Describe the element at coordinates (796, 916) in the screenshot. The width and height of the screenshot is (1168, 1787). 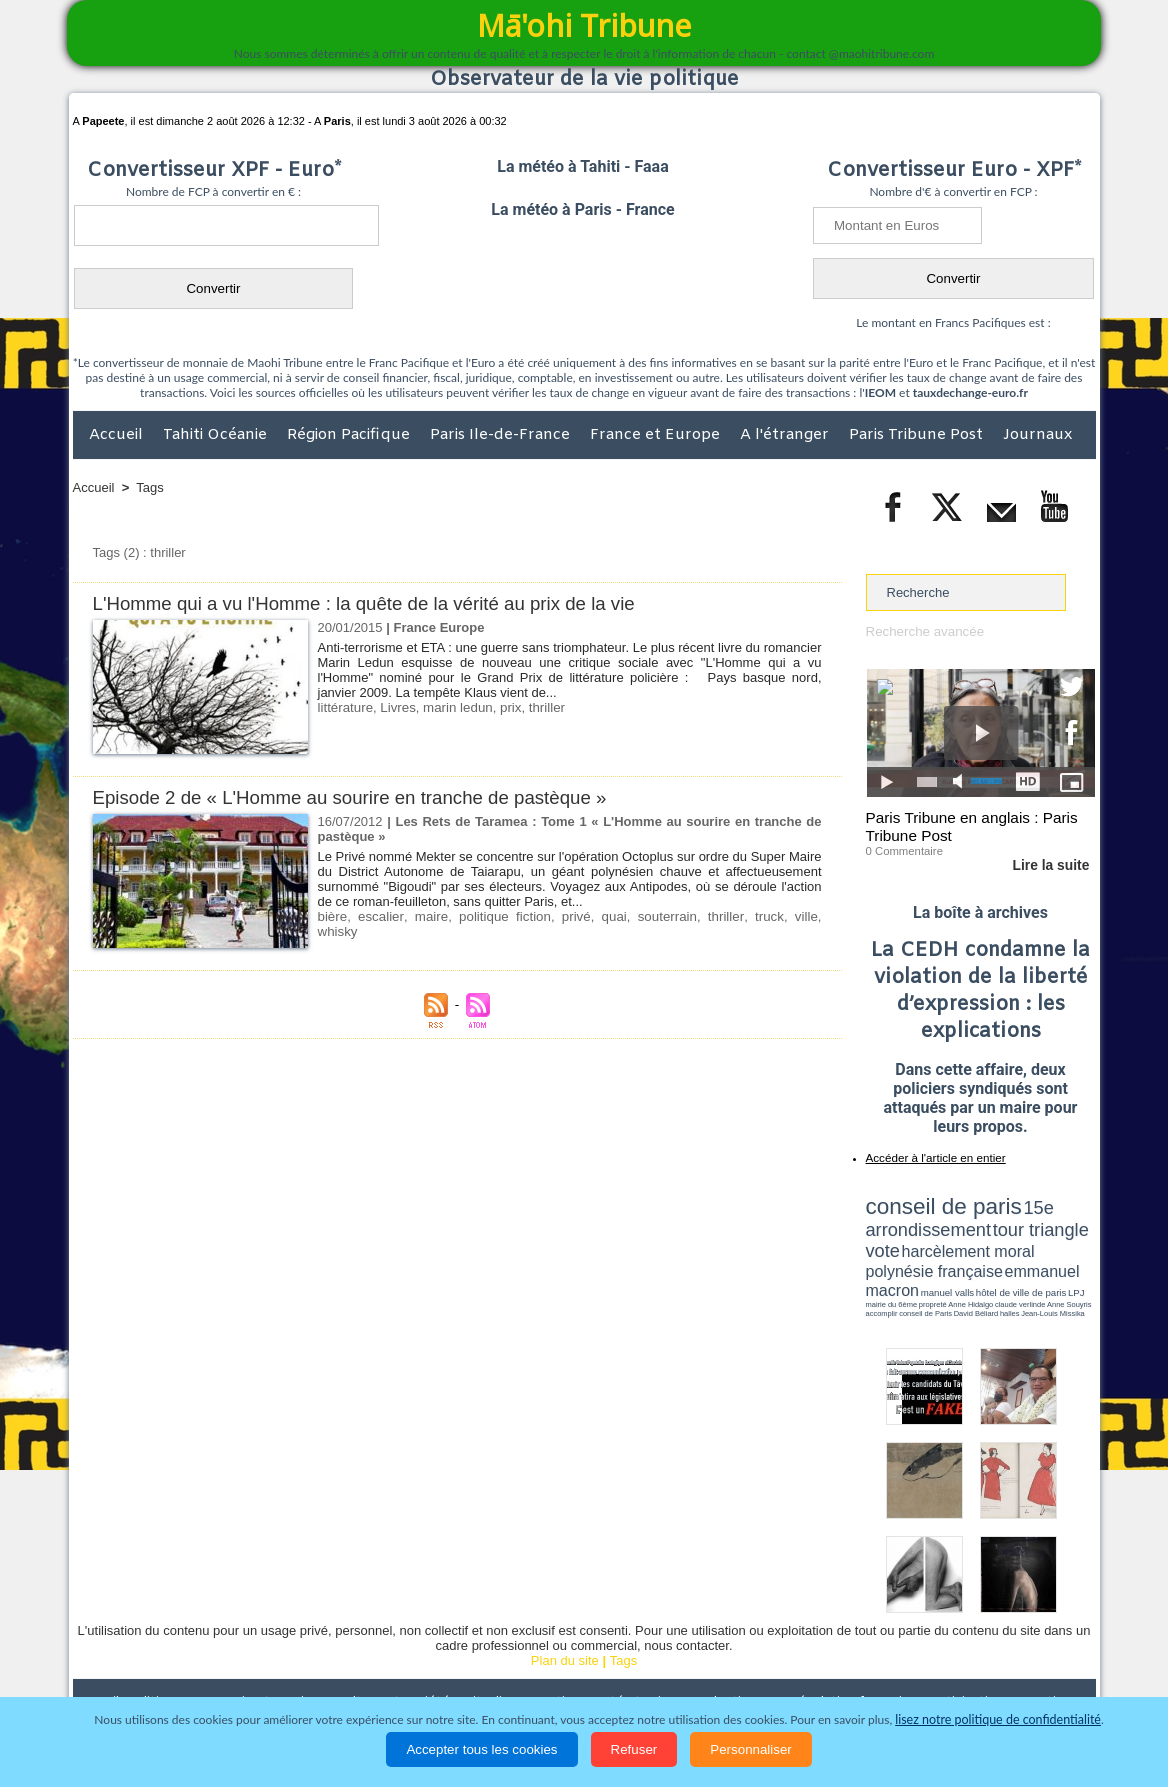
I see `whisky` at that location.